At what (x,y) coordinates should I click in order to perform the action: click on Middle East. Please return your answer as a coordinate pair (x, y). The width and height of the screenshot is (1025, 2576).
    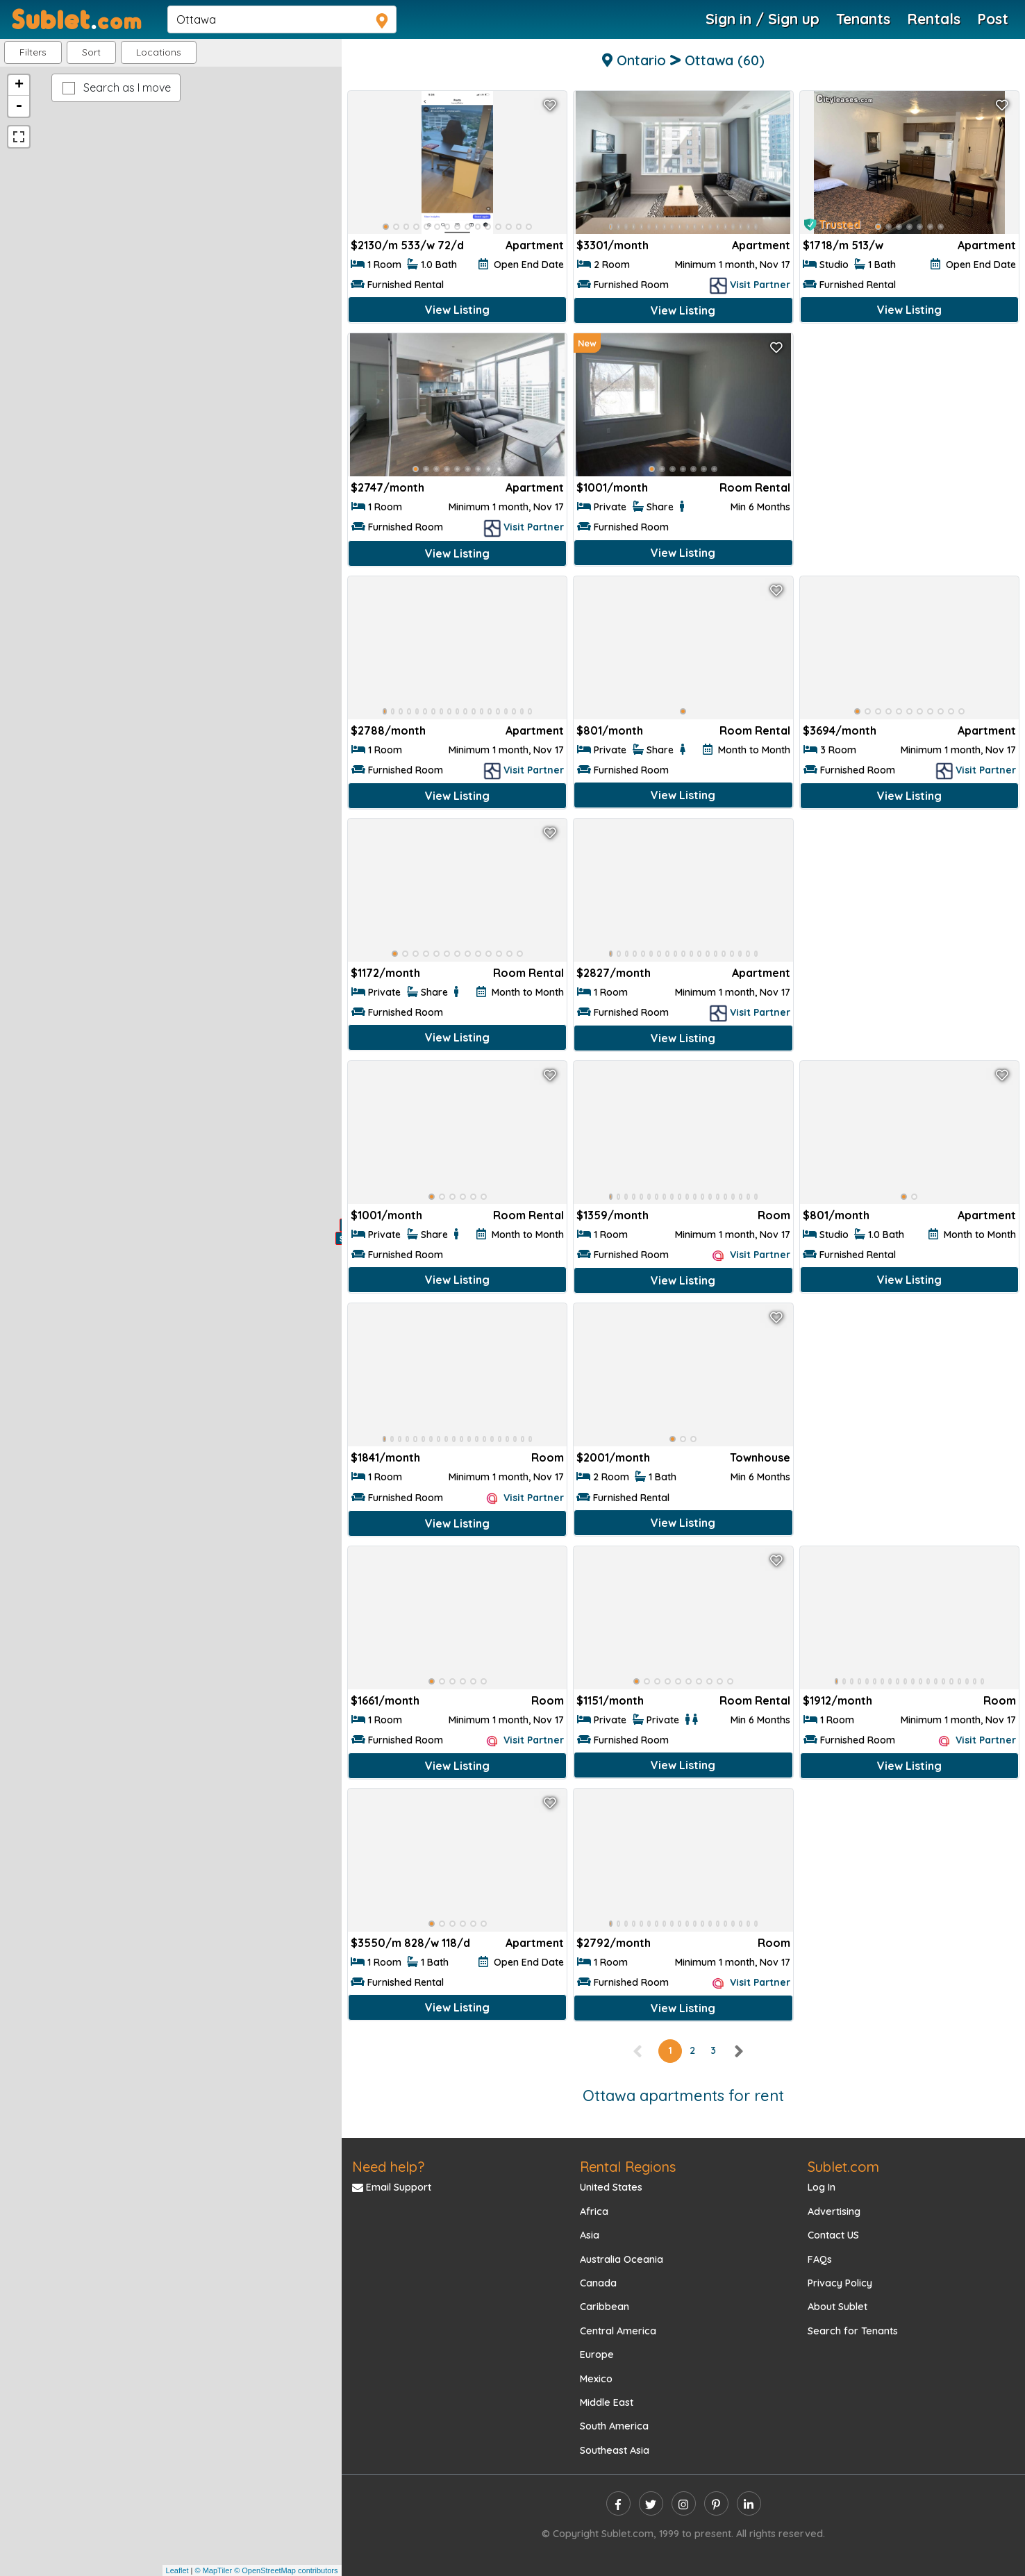
    Looking at the image, I should click on (606, 2402).